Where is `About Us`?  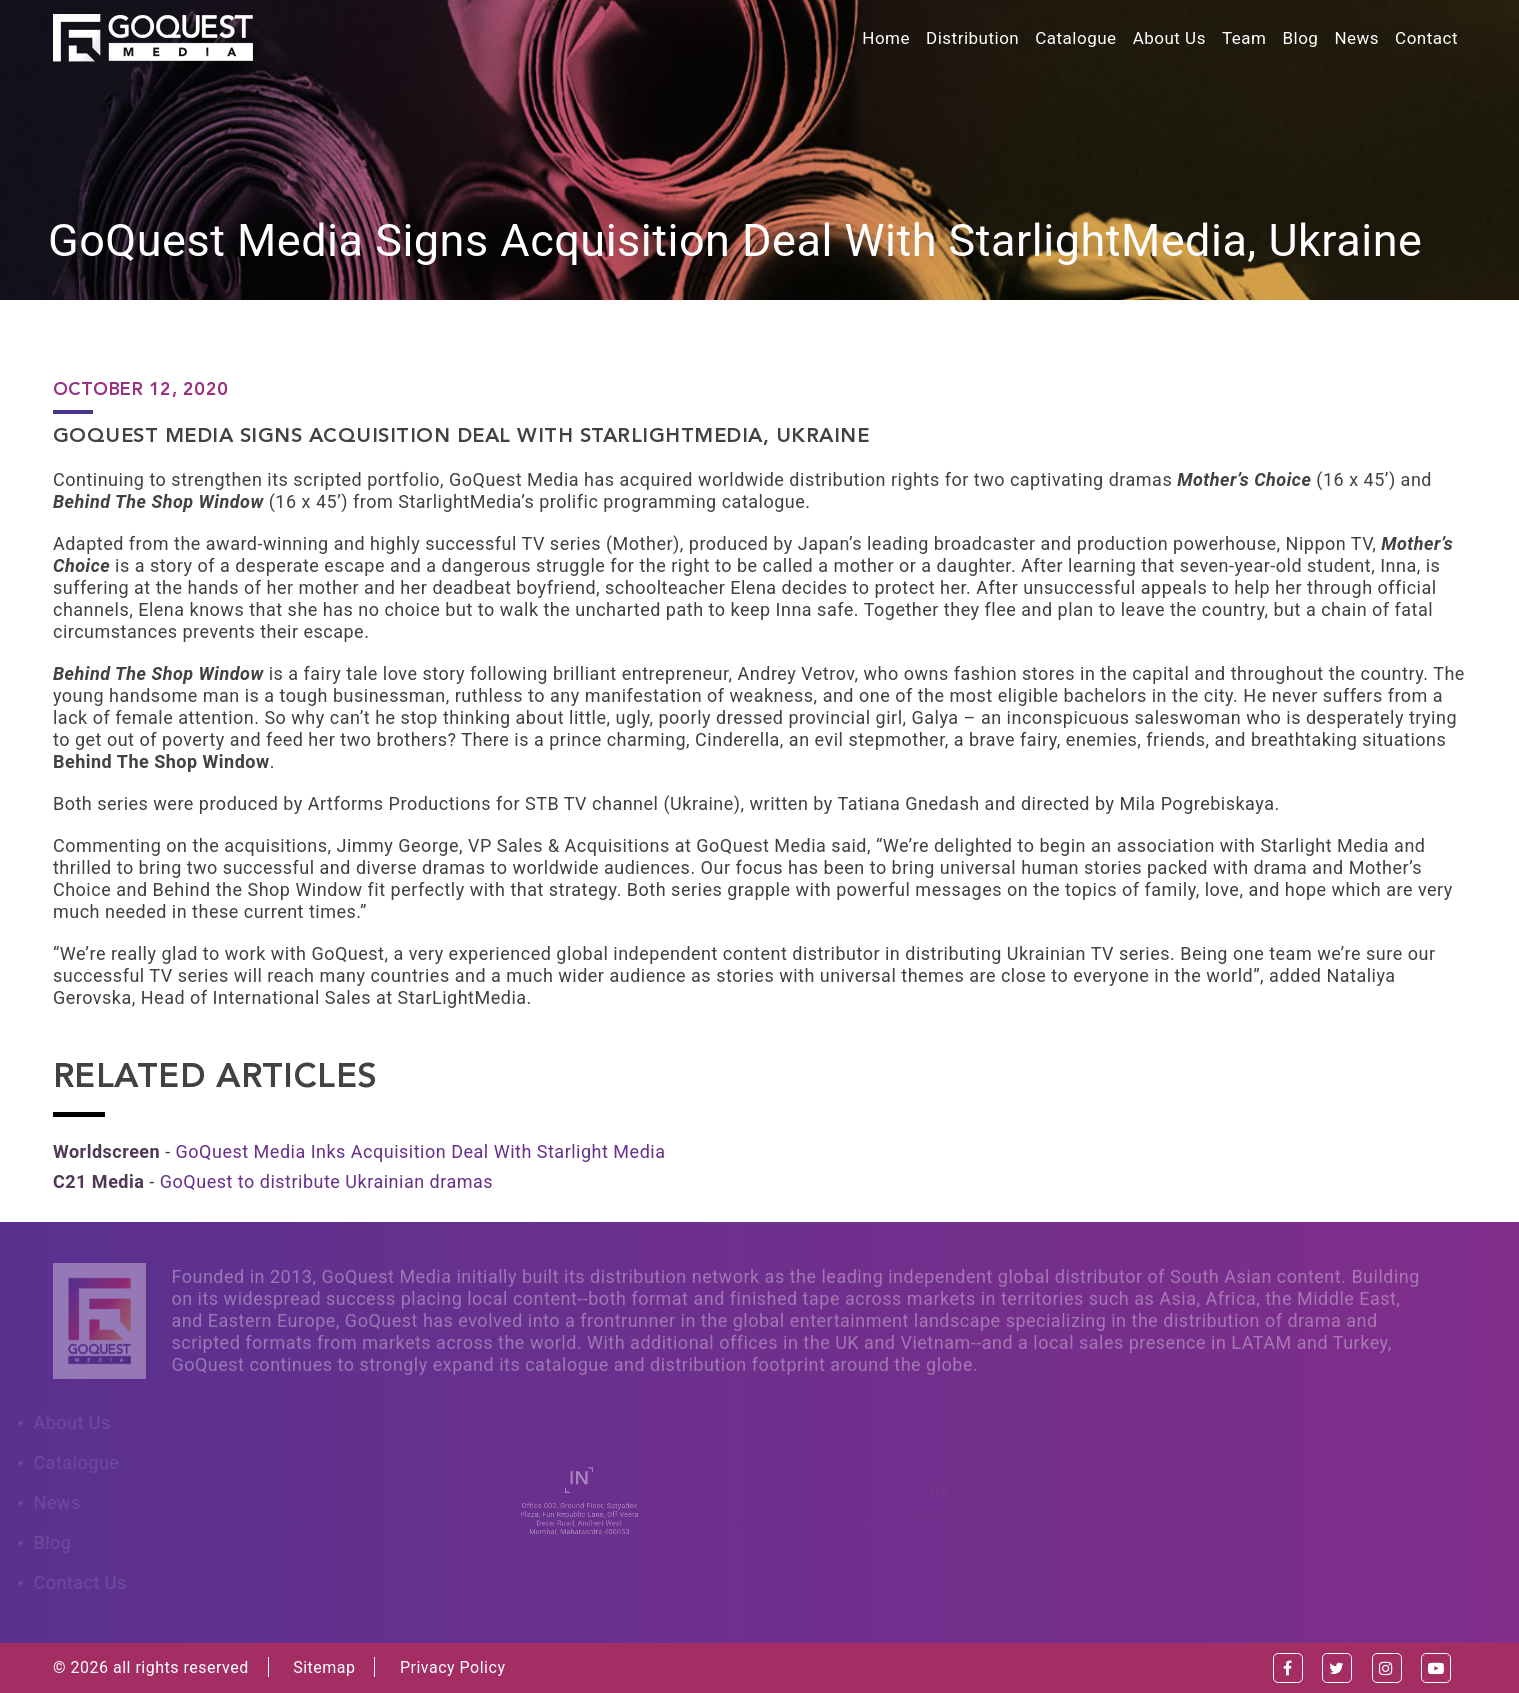 About Us is located at coordinates (1169, 38).